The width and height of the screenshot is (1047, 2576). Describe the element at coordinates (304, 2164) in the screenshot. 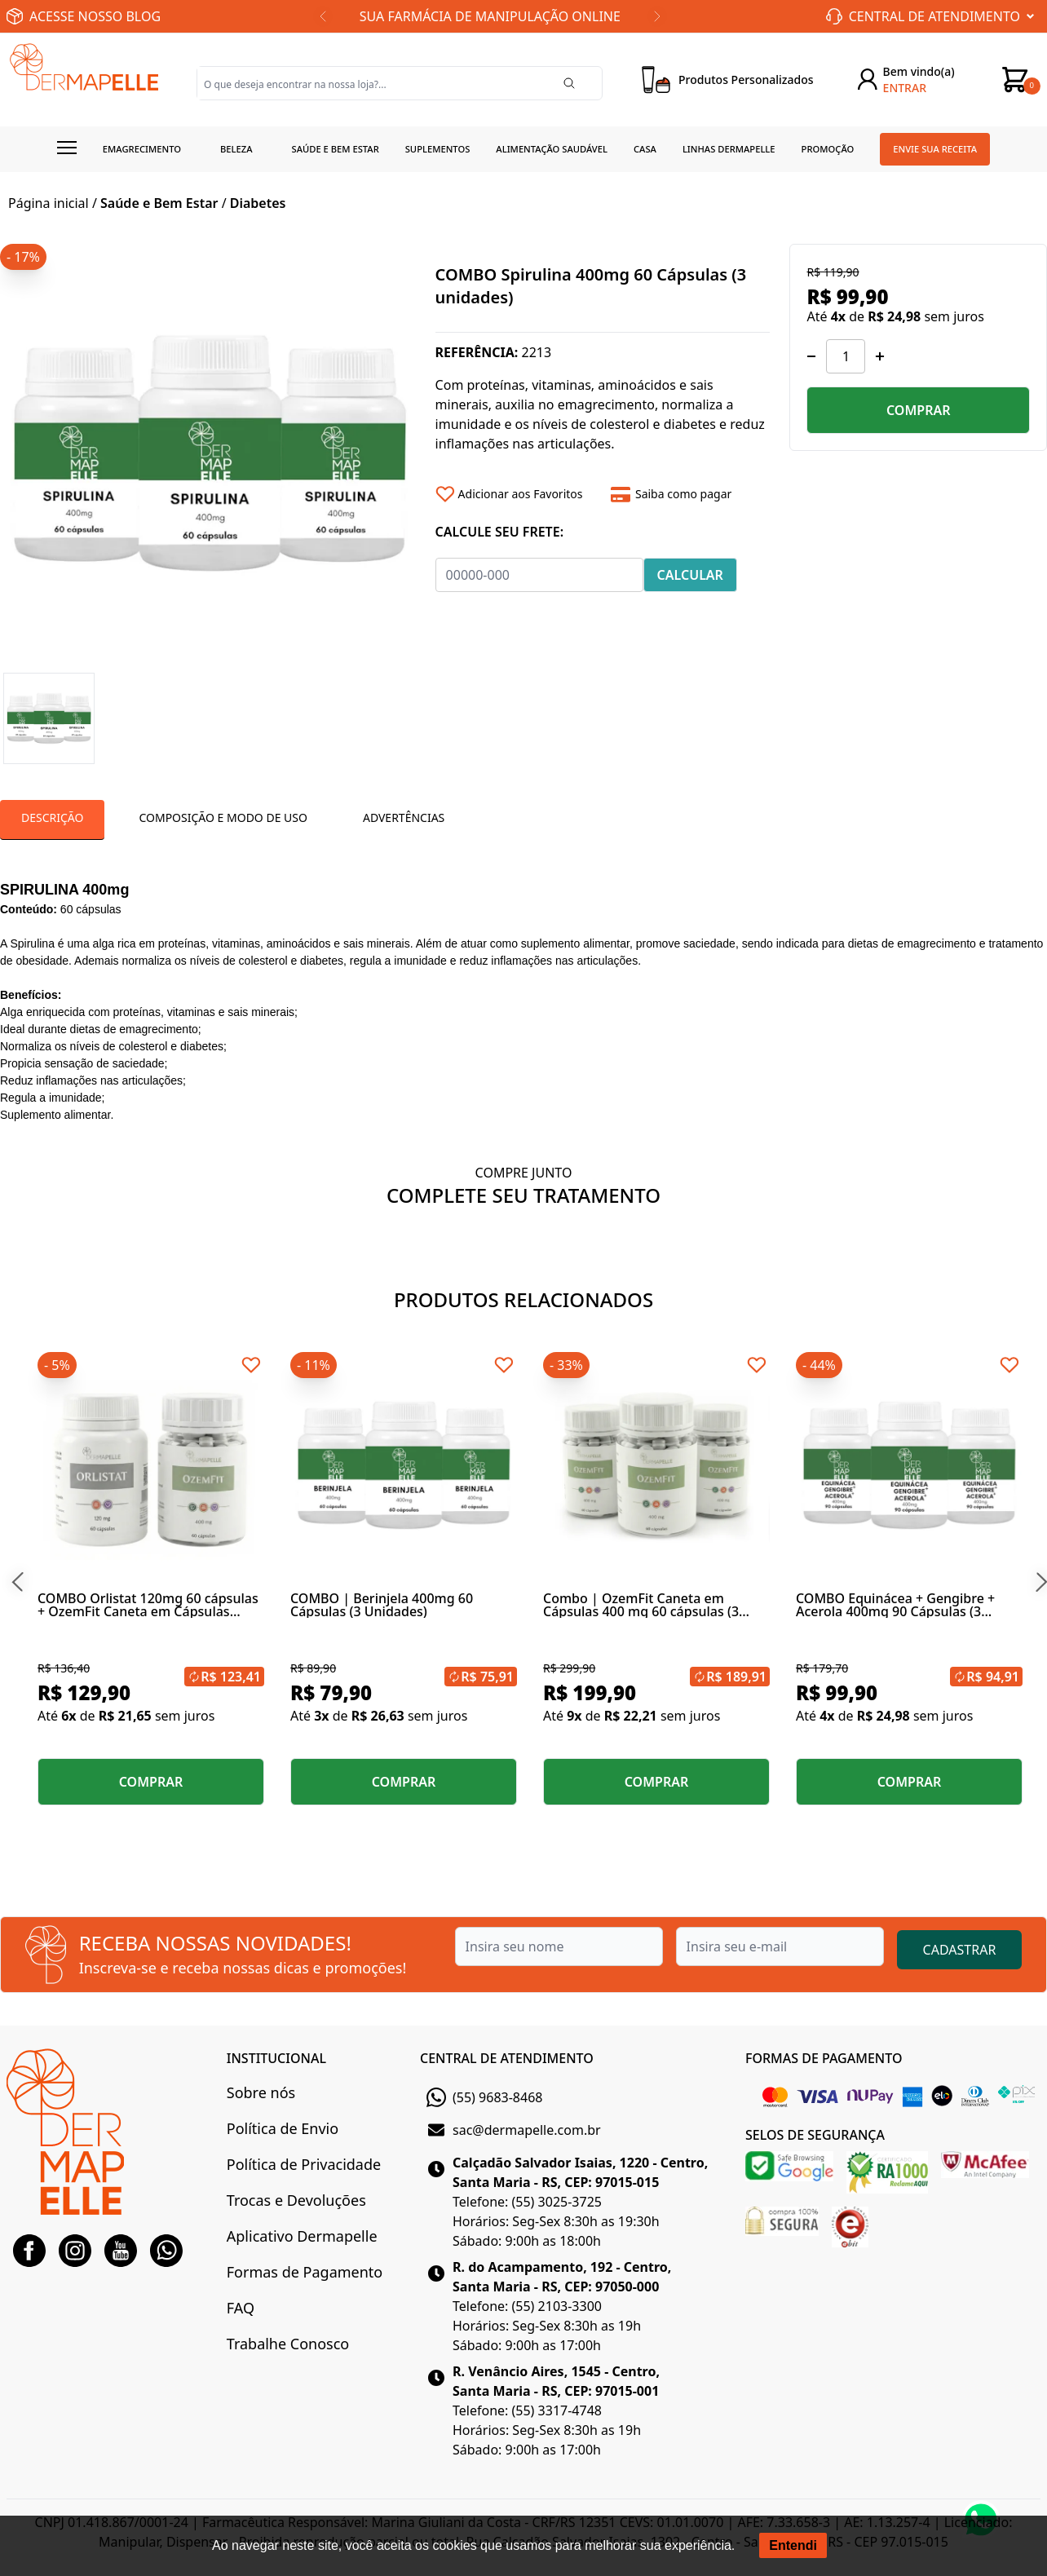

I see `Política de Privacidade` at that location.